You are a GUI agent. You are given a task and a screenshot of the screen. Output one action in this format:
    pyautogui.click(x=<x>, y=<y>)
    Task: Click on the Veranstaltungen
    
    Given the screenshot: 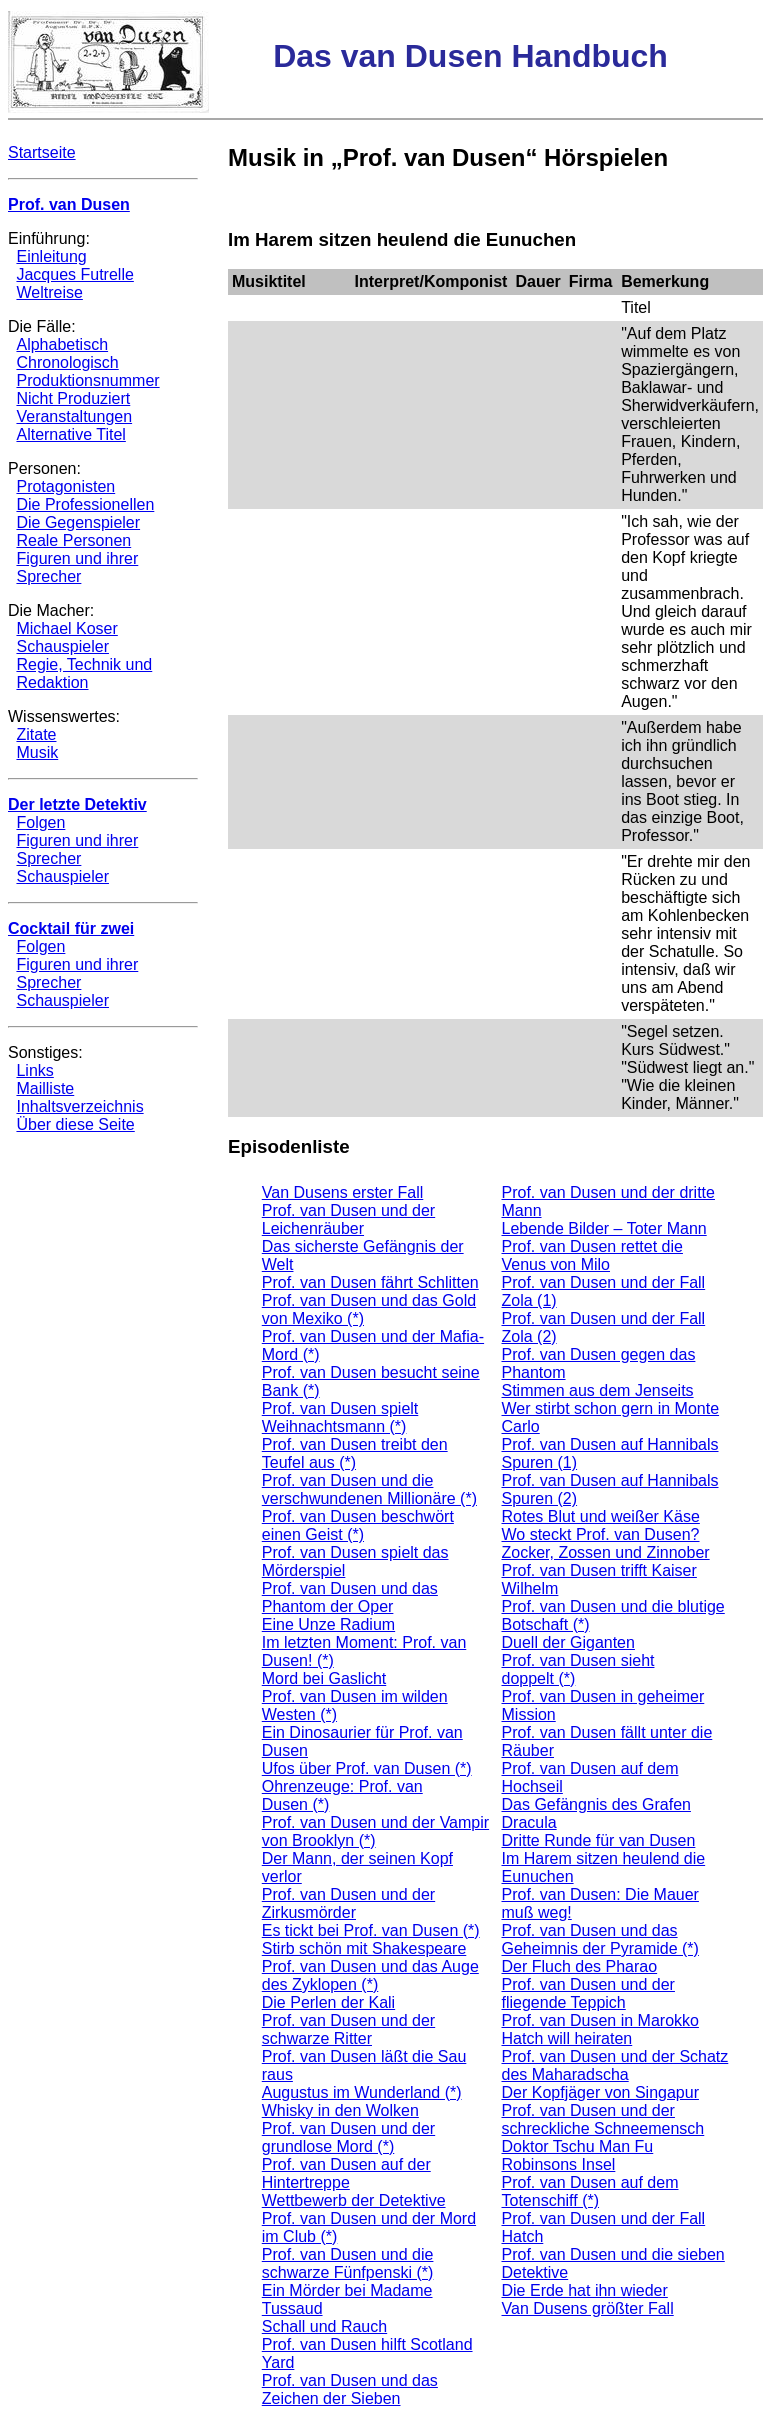 What is the action you would take?
    pyautogui.click(x=74, y=416)
    